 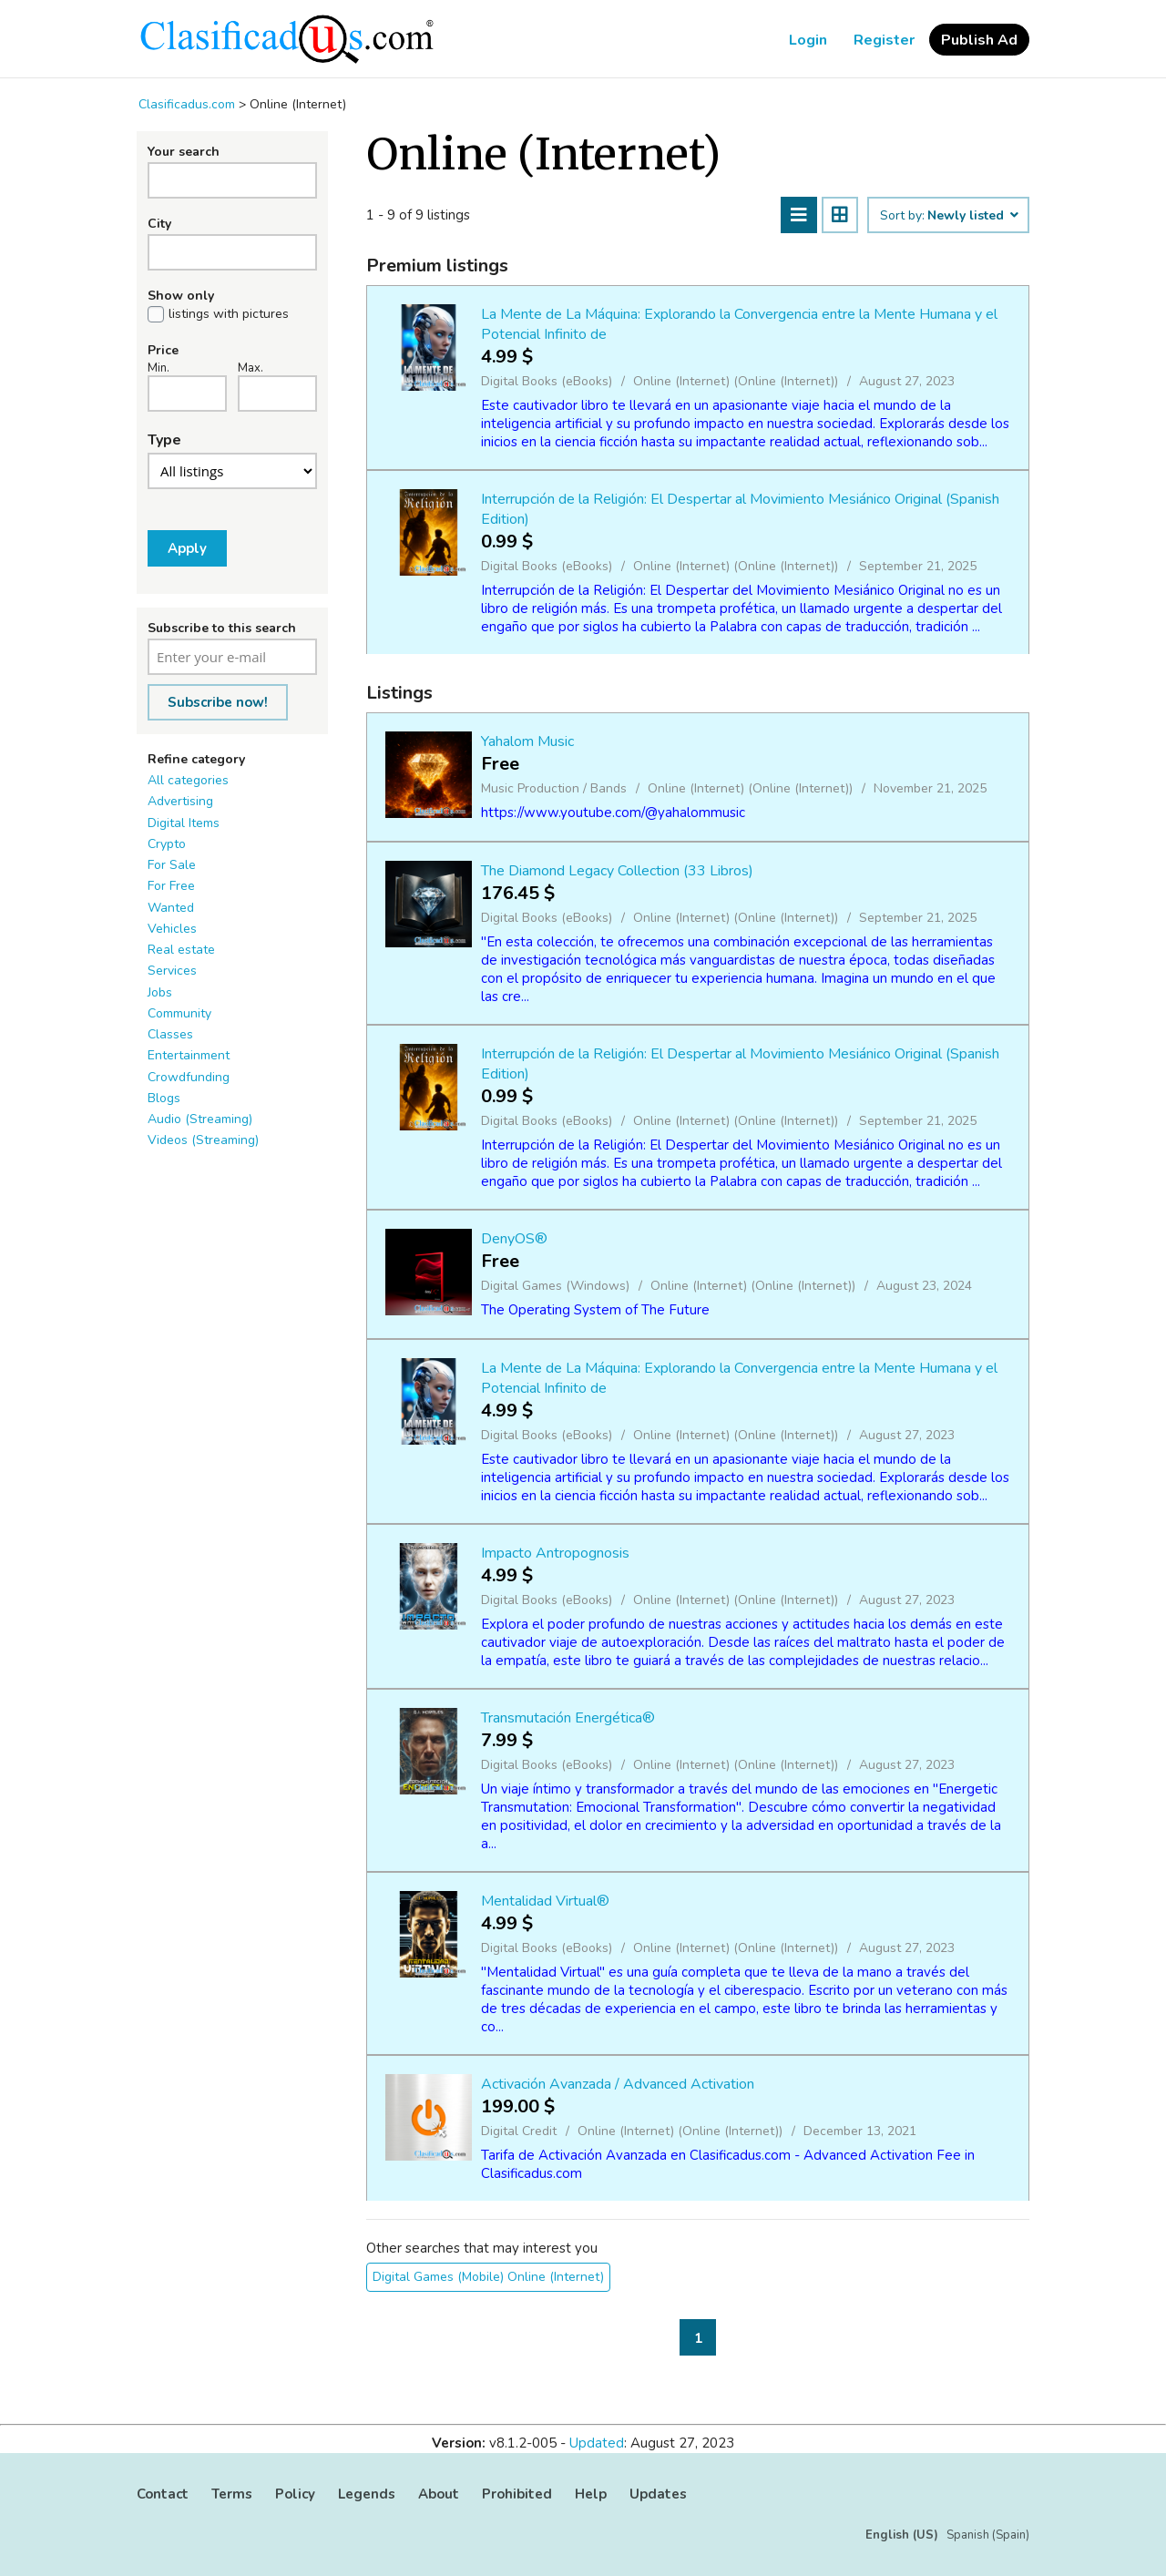 I want to click on All categories, so click(x=188, y=780).